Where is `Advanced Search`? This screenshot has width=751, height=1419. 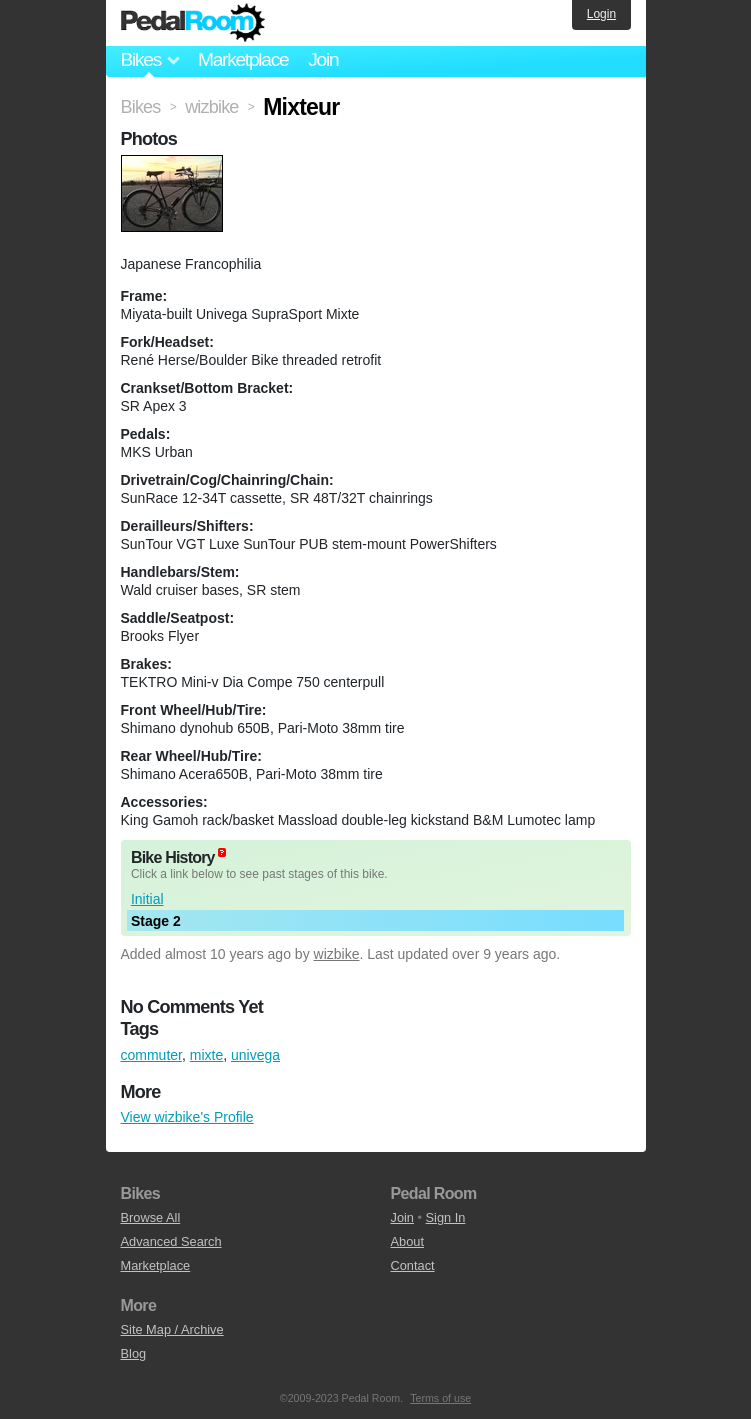
Advanced Search is located at coordinates (171, 1241).